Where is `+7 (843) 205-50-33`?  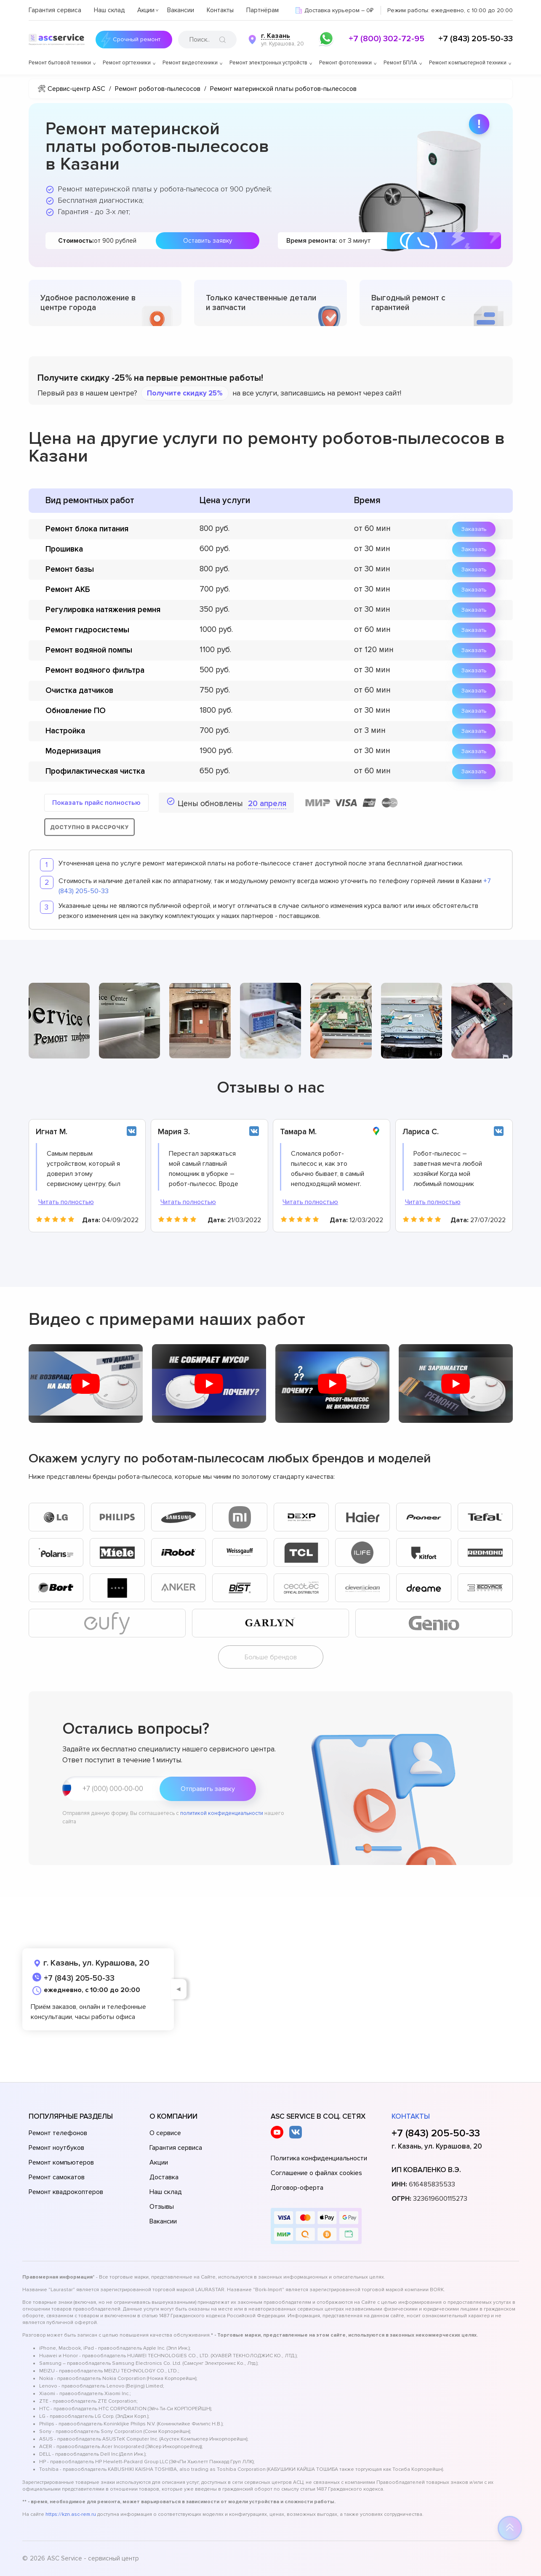 +7 (843) 205-50-33 is located at coordinates (475, 38).